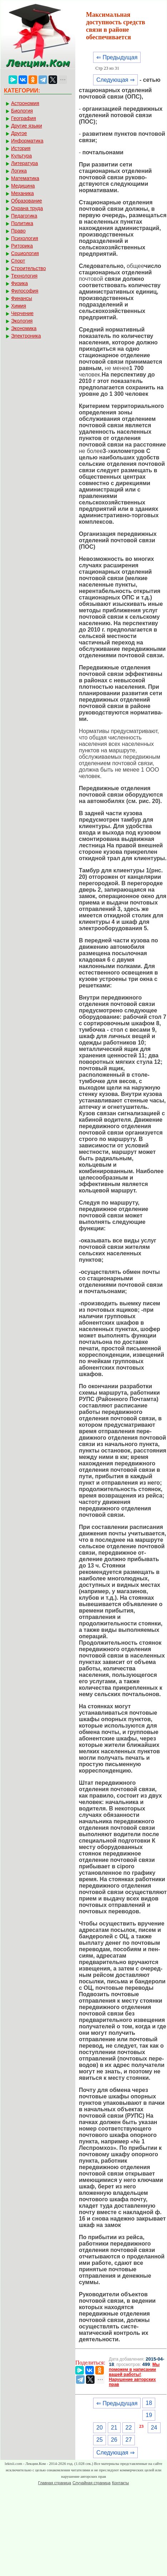 This screenshot has height=2576, width=167. I want to click on Механика, so click(22, 193).